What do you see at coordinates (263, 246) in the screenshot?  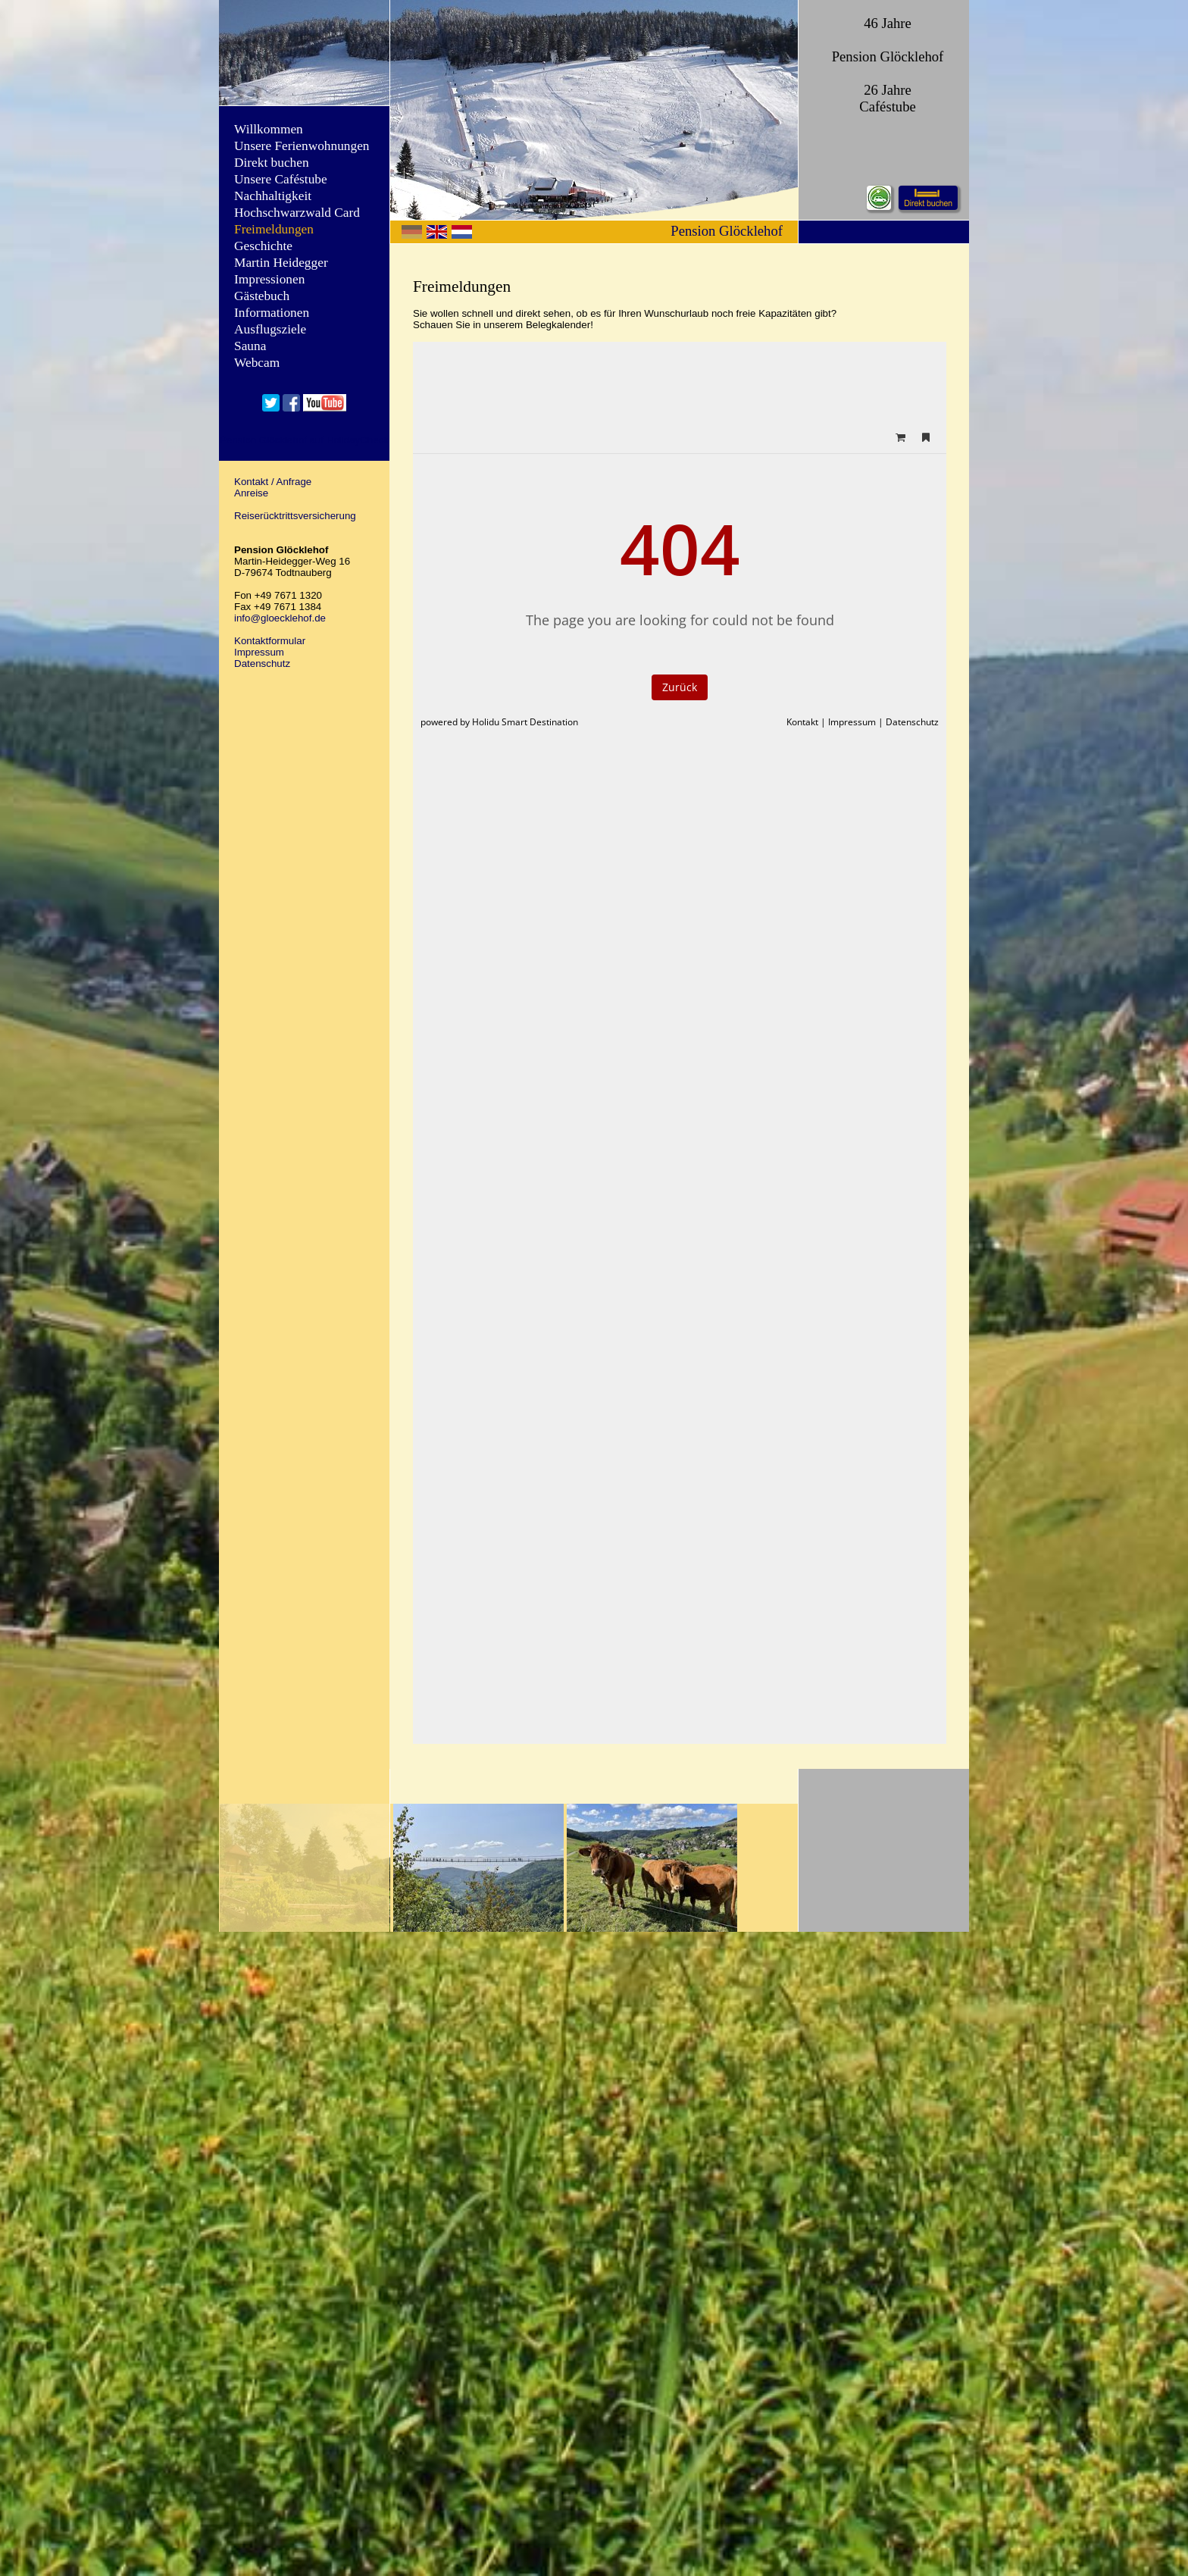 I see `Geschichte` at bounding box center [263, 246].